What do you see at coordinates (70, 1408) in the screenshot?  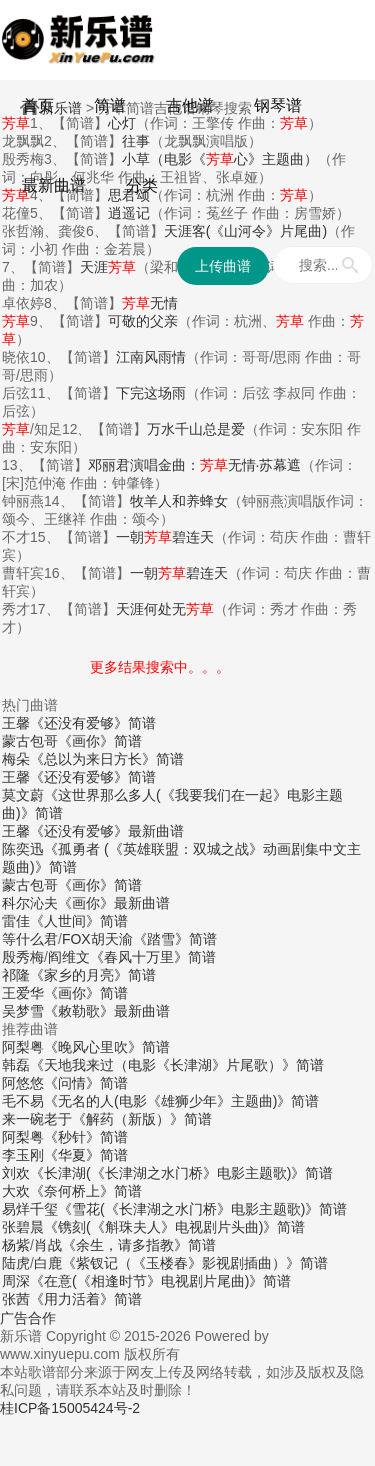 I see `桂ICP备15005424号-2` at bounding box center [70, 1408].